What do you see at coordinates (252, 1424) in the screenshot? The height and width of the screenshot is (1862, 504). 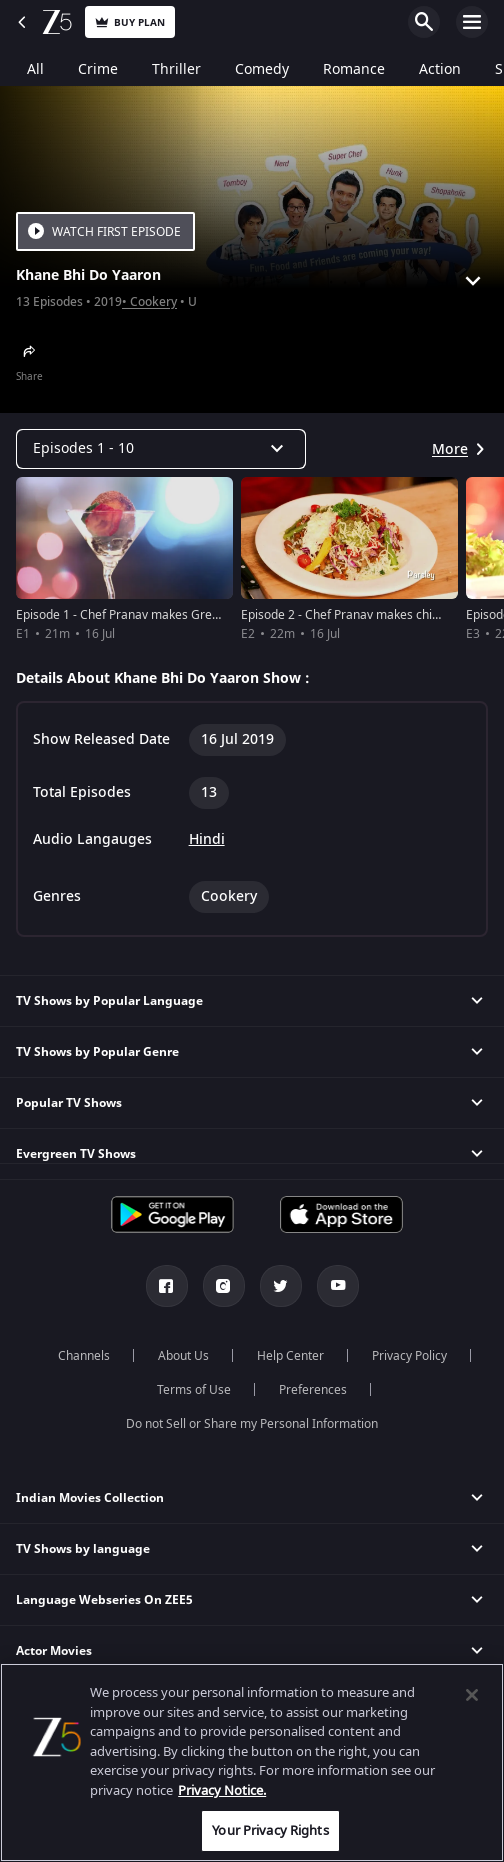 I see `Do not Sell or Share my Personal Information` at bounding box center [252, 1424].